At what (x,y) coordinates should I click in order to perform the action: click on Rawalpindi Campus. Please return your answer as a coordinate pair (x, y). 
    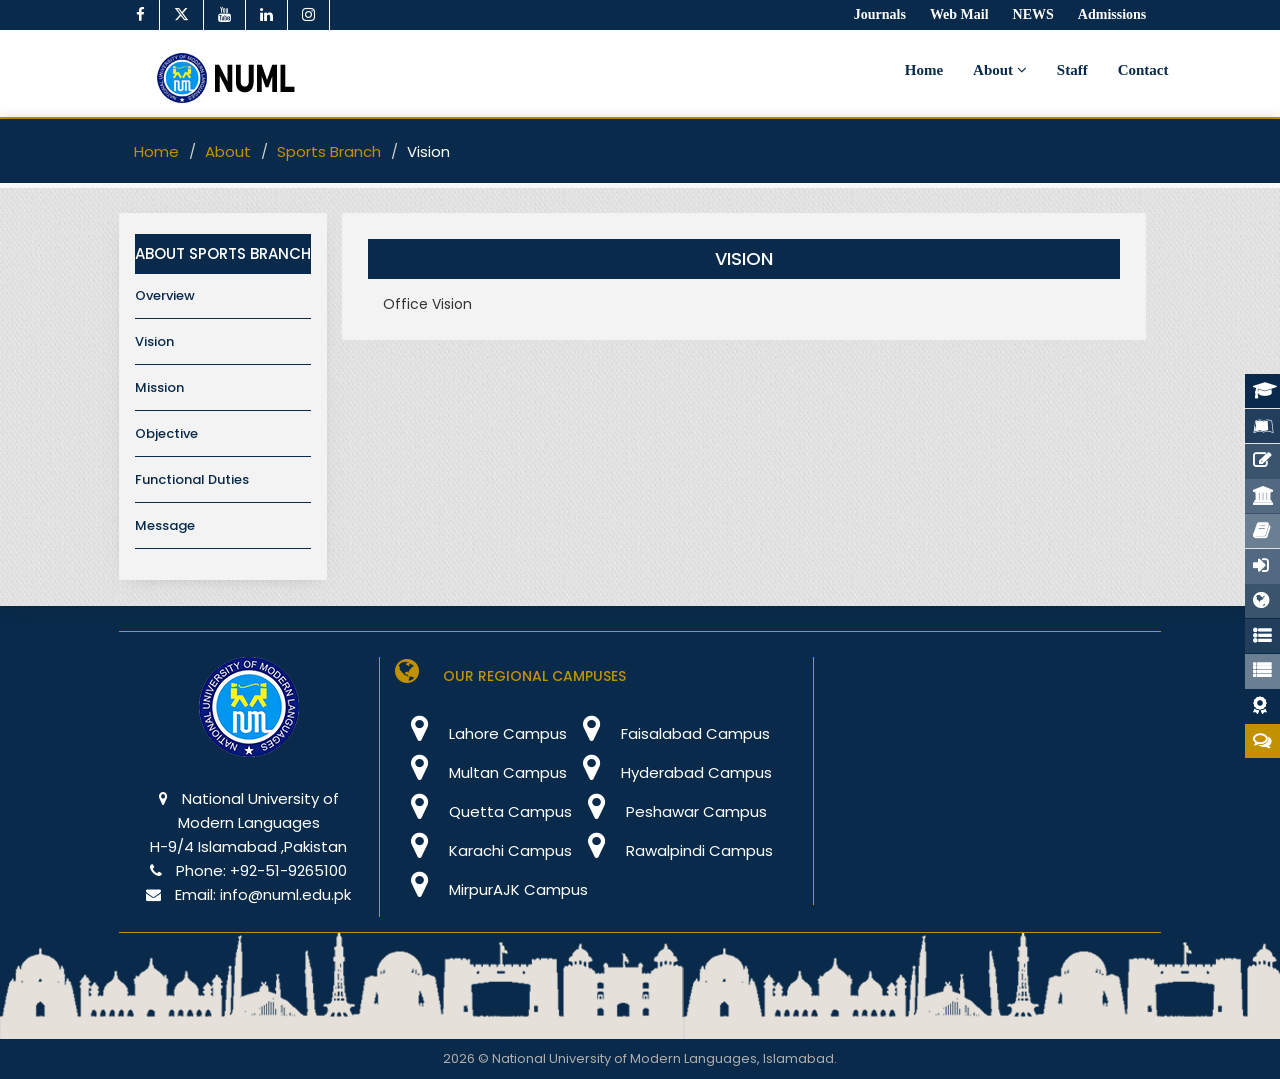
    Looking at the image, I should click on (672, 850).